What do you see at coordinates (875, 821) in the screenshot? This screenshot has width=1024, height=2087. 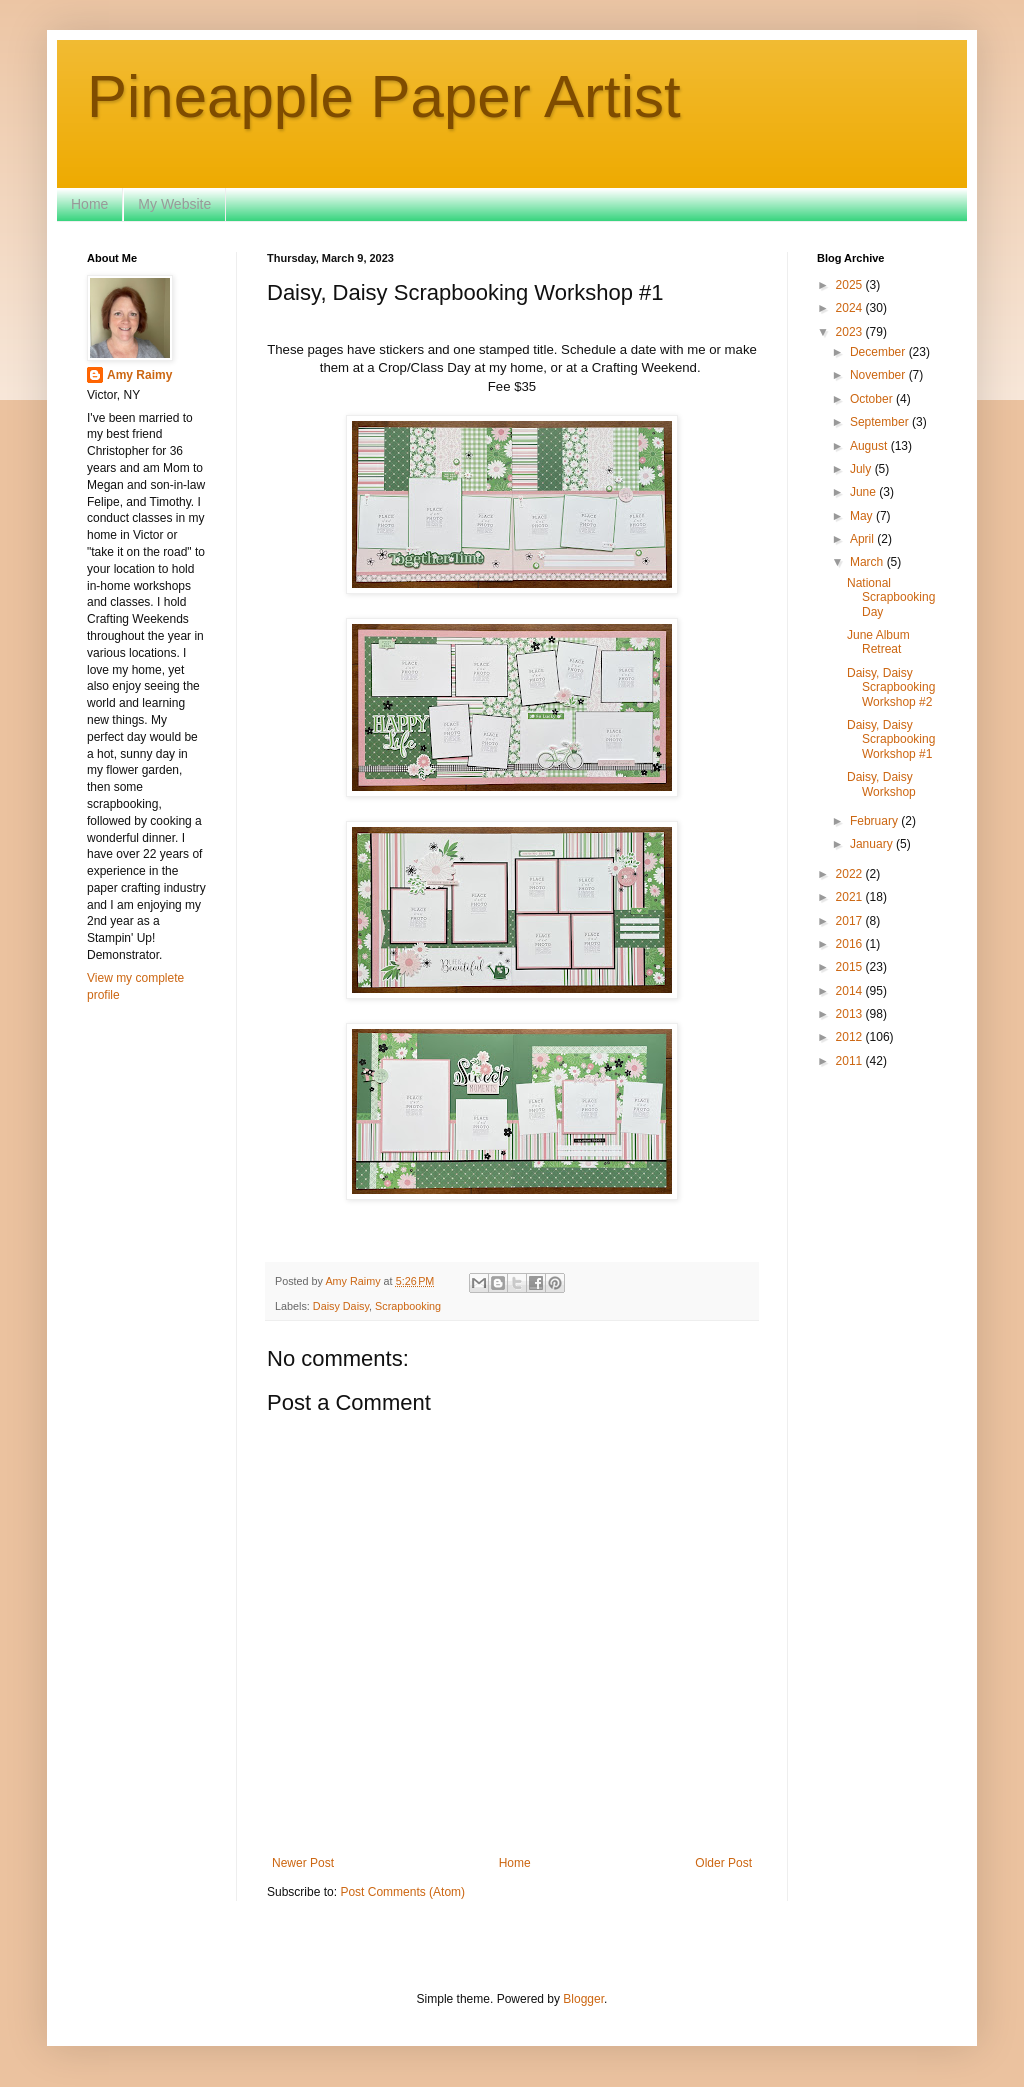 I see `February` at bounding box center [875, 821].